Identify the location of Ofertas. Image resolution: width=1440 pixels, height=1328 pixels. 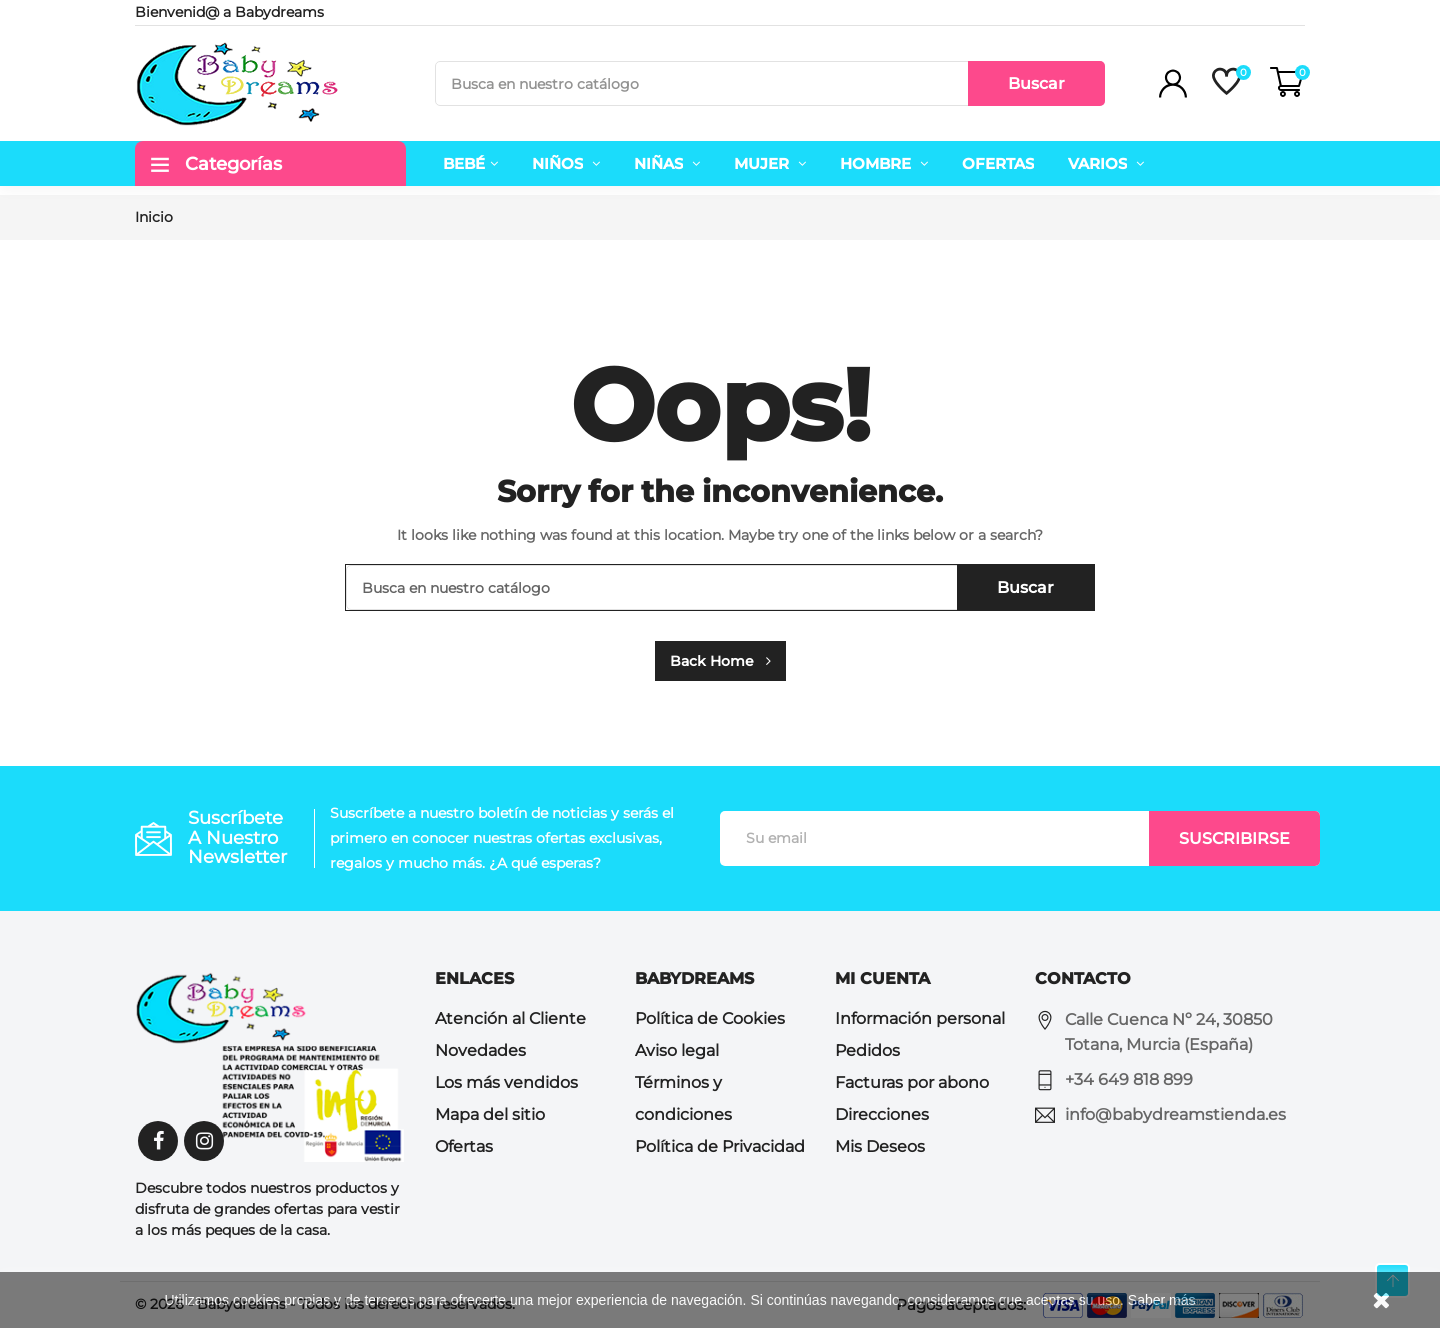
(464, 1146).